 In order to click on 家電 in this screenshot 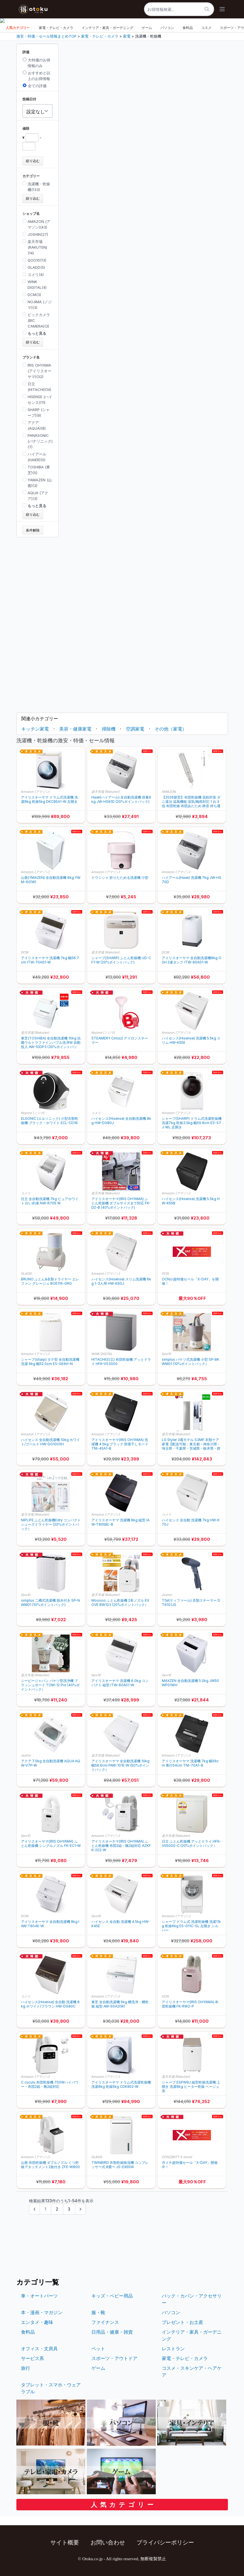, I will do `click(126, 36)`.